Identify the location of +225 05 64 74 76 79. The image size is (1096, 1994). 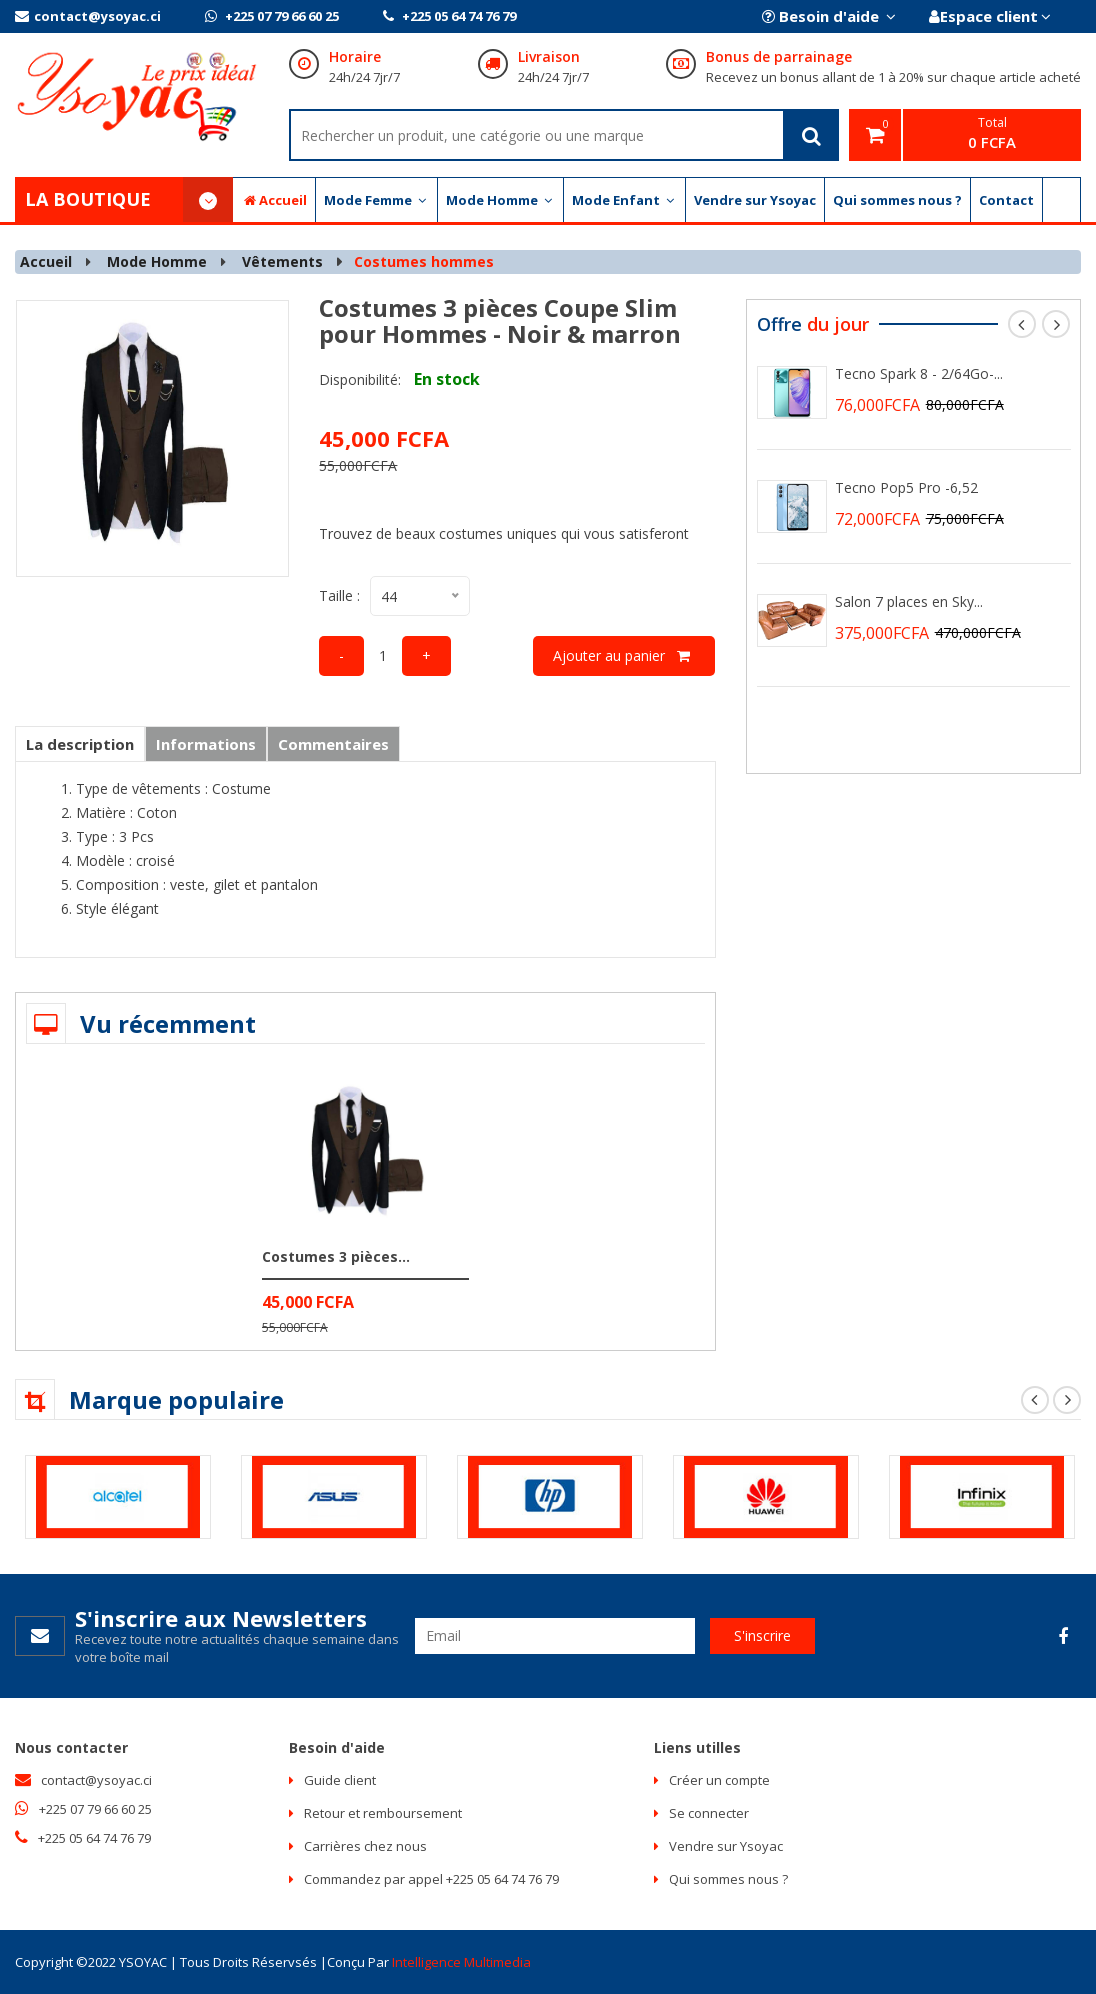
(449, 16).